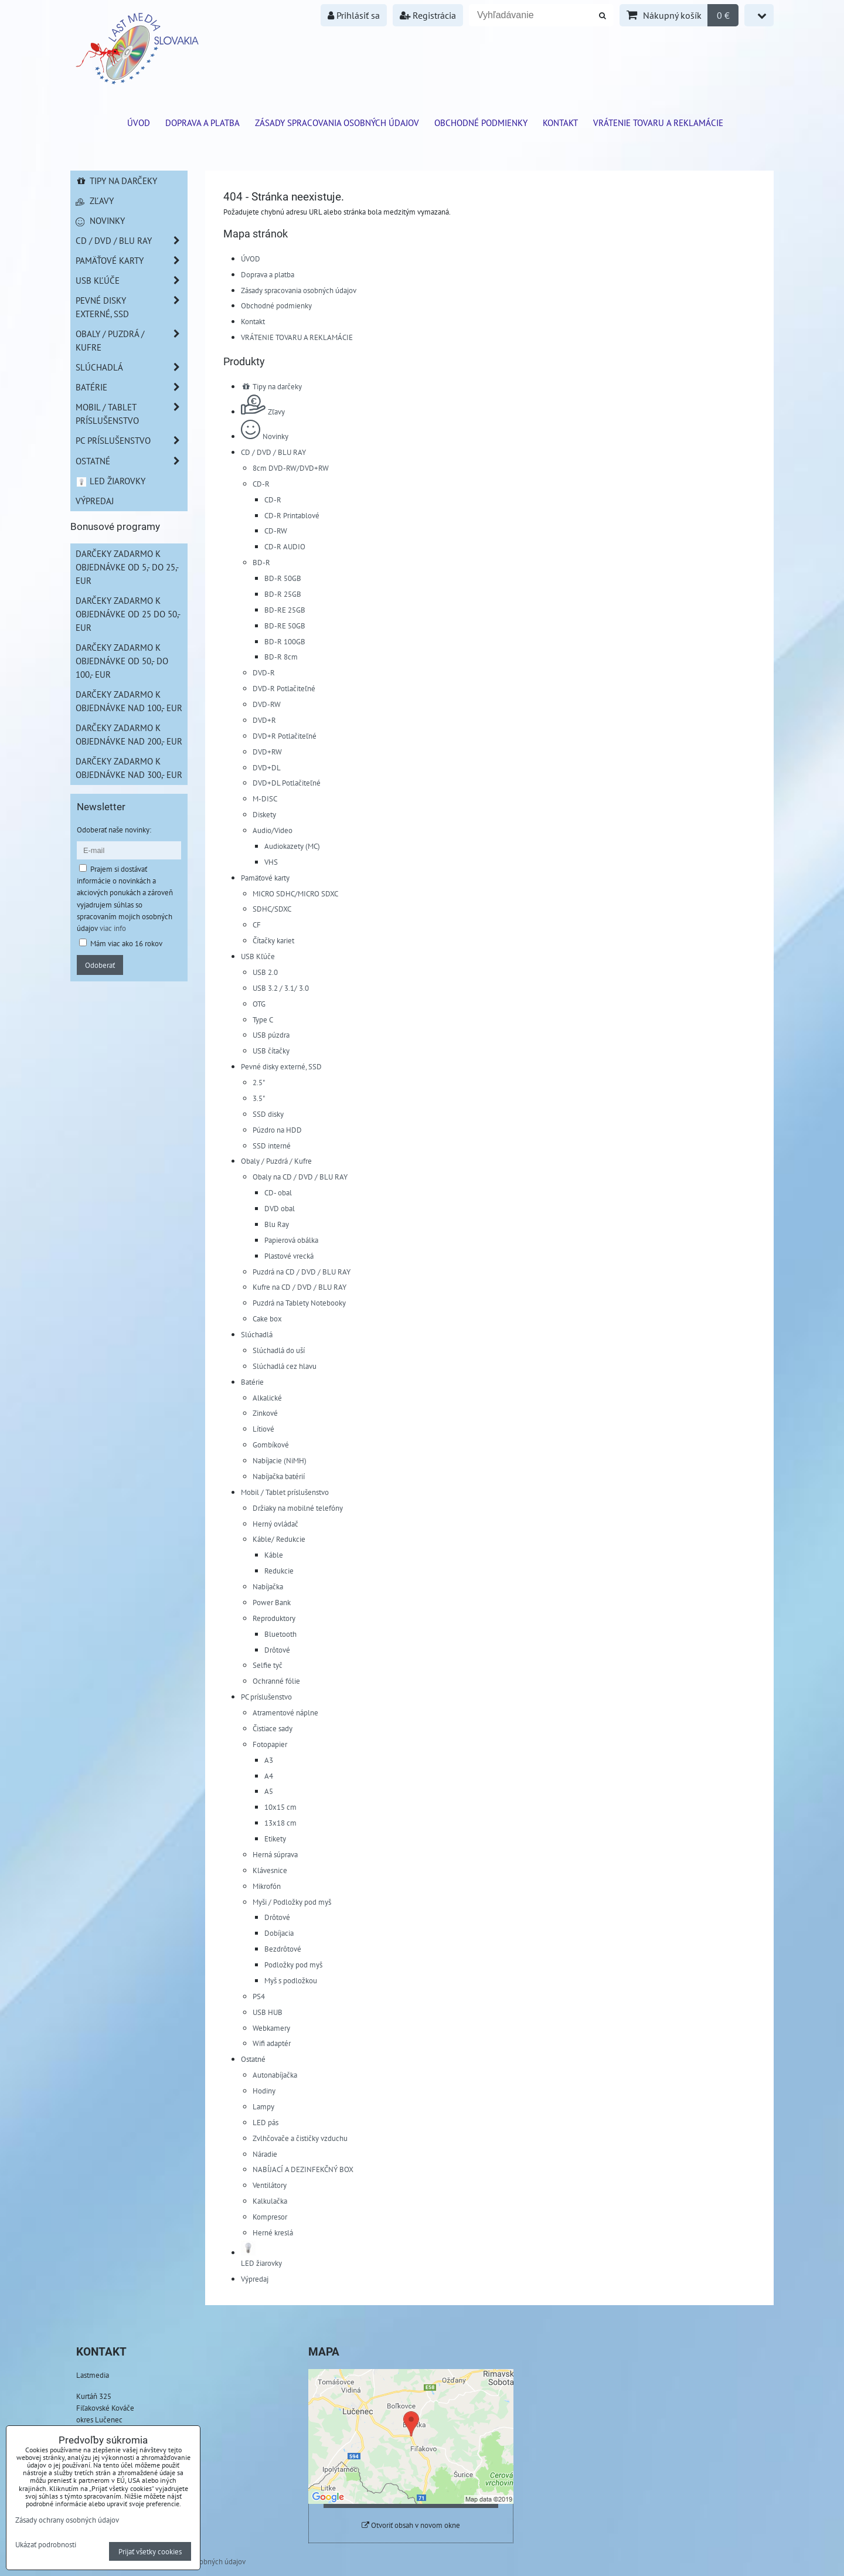 Image resolution: width=844 pixels, height=2576 pixels. What do you see at coordinates (284, 641) in the screenshot?
I see `BD-R 100GB` at bounding box center [284, 641].